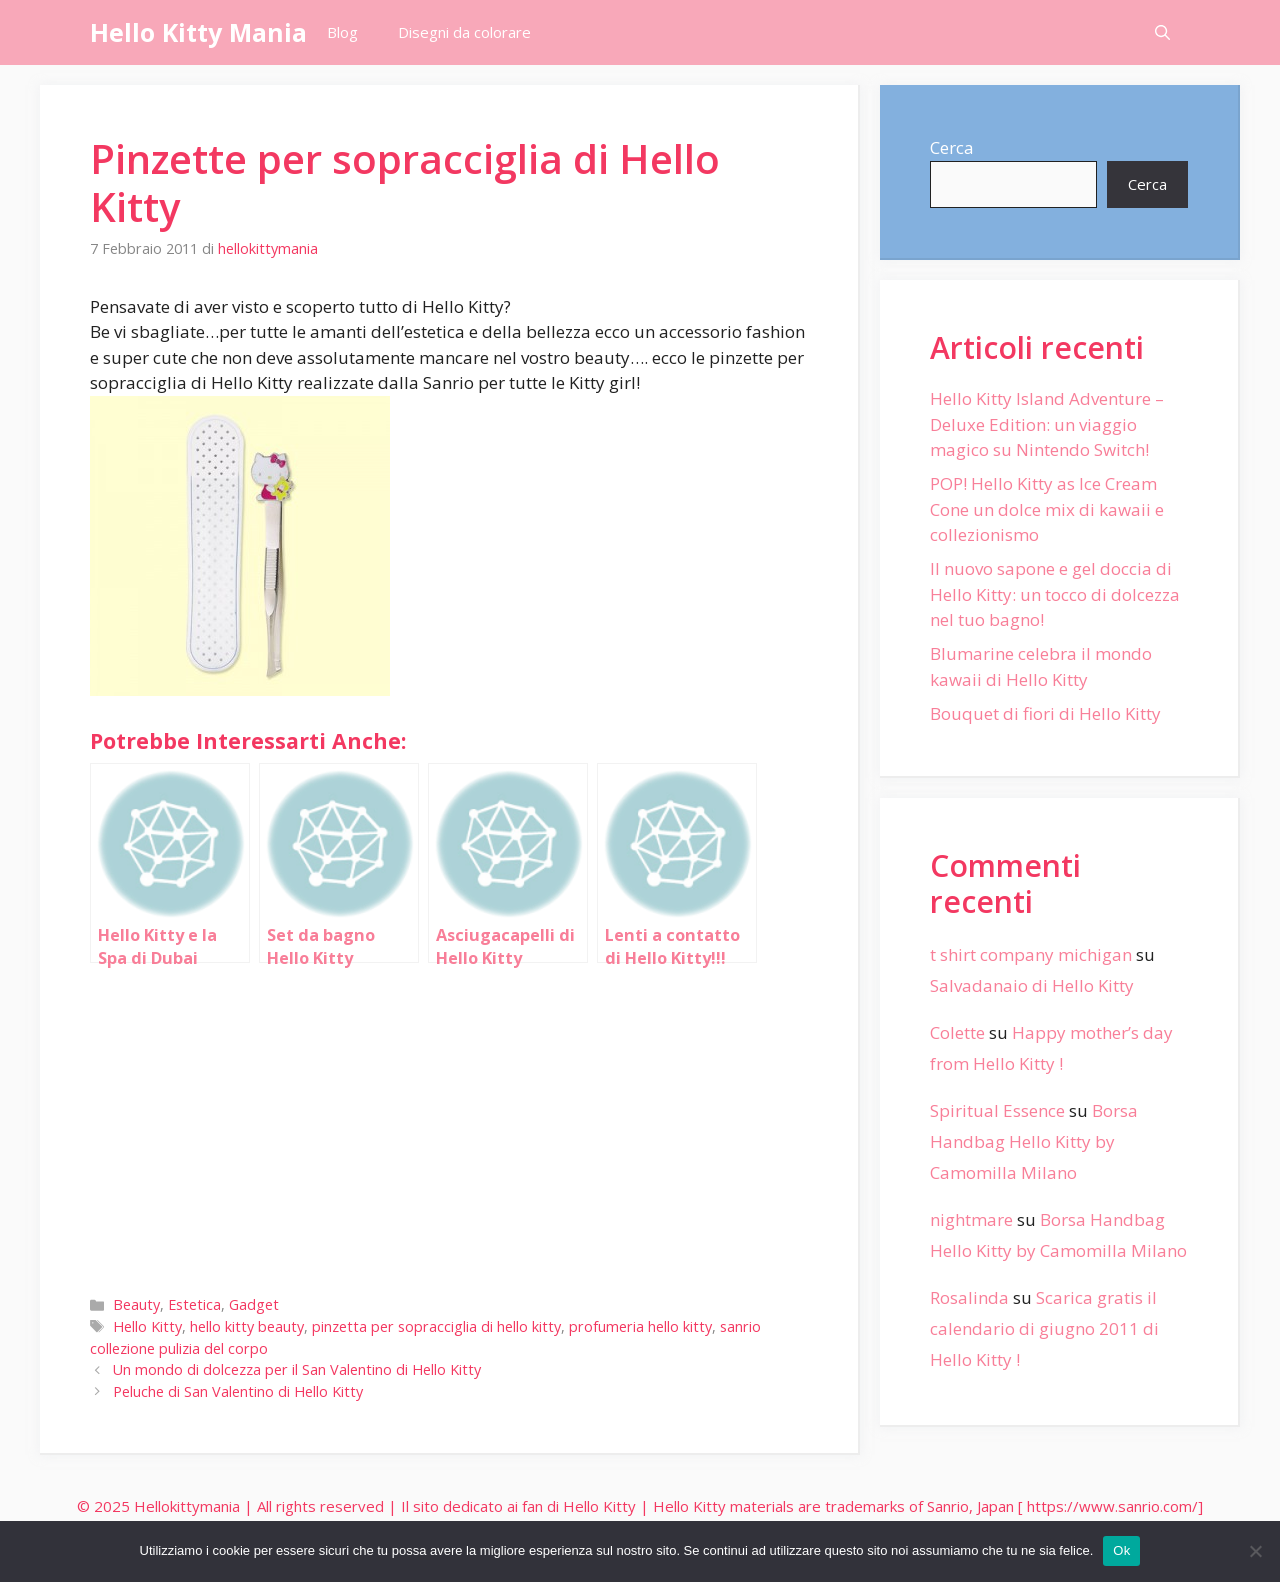  Describe the element at coordinates (238, 1391) in the screenshot. I see `Peluche di San Valentino di Hello Kitty` at that location.